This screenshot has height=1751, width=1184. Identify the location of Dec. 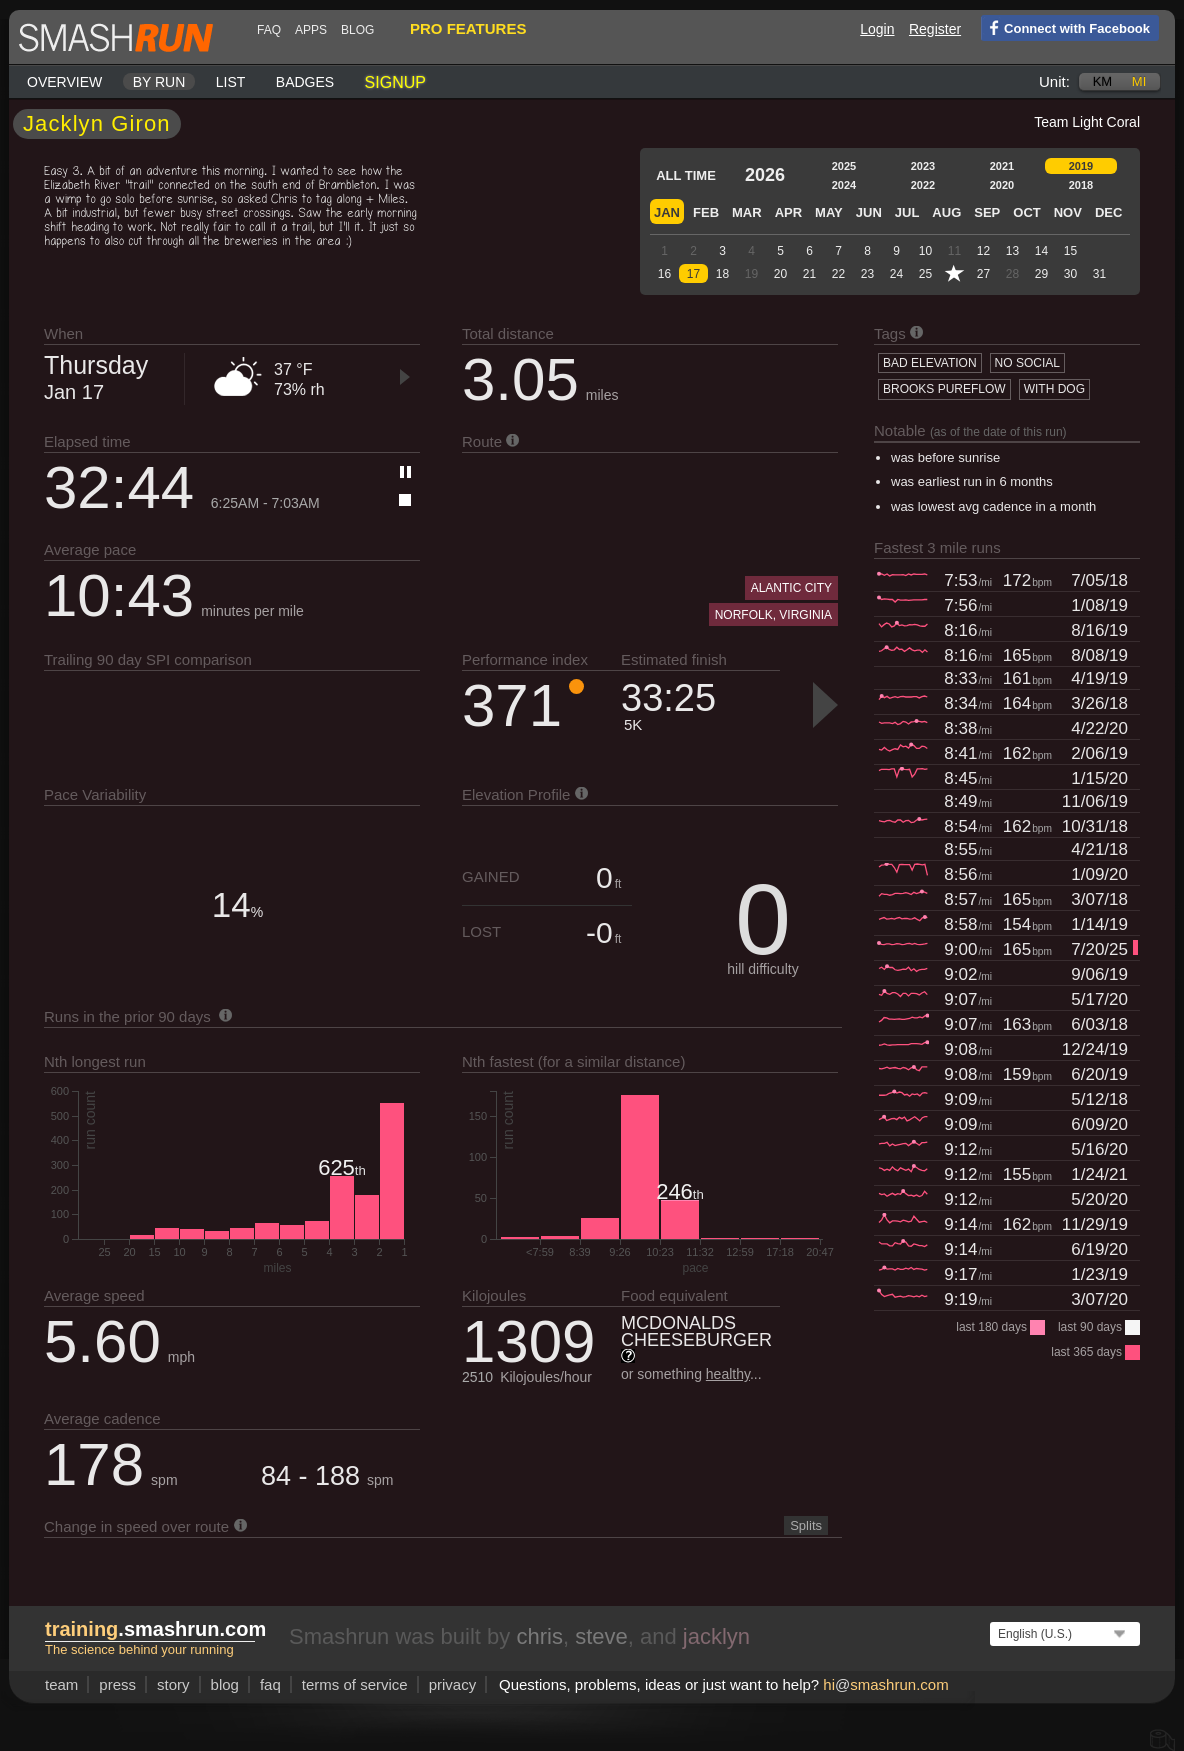
(1108, 212).